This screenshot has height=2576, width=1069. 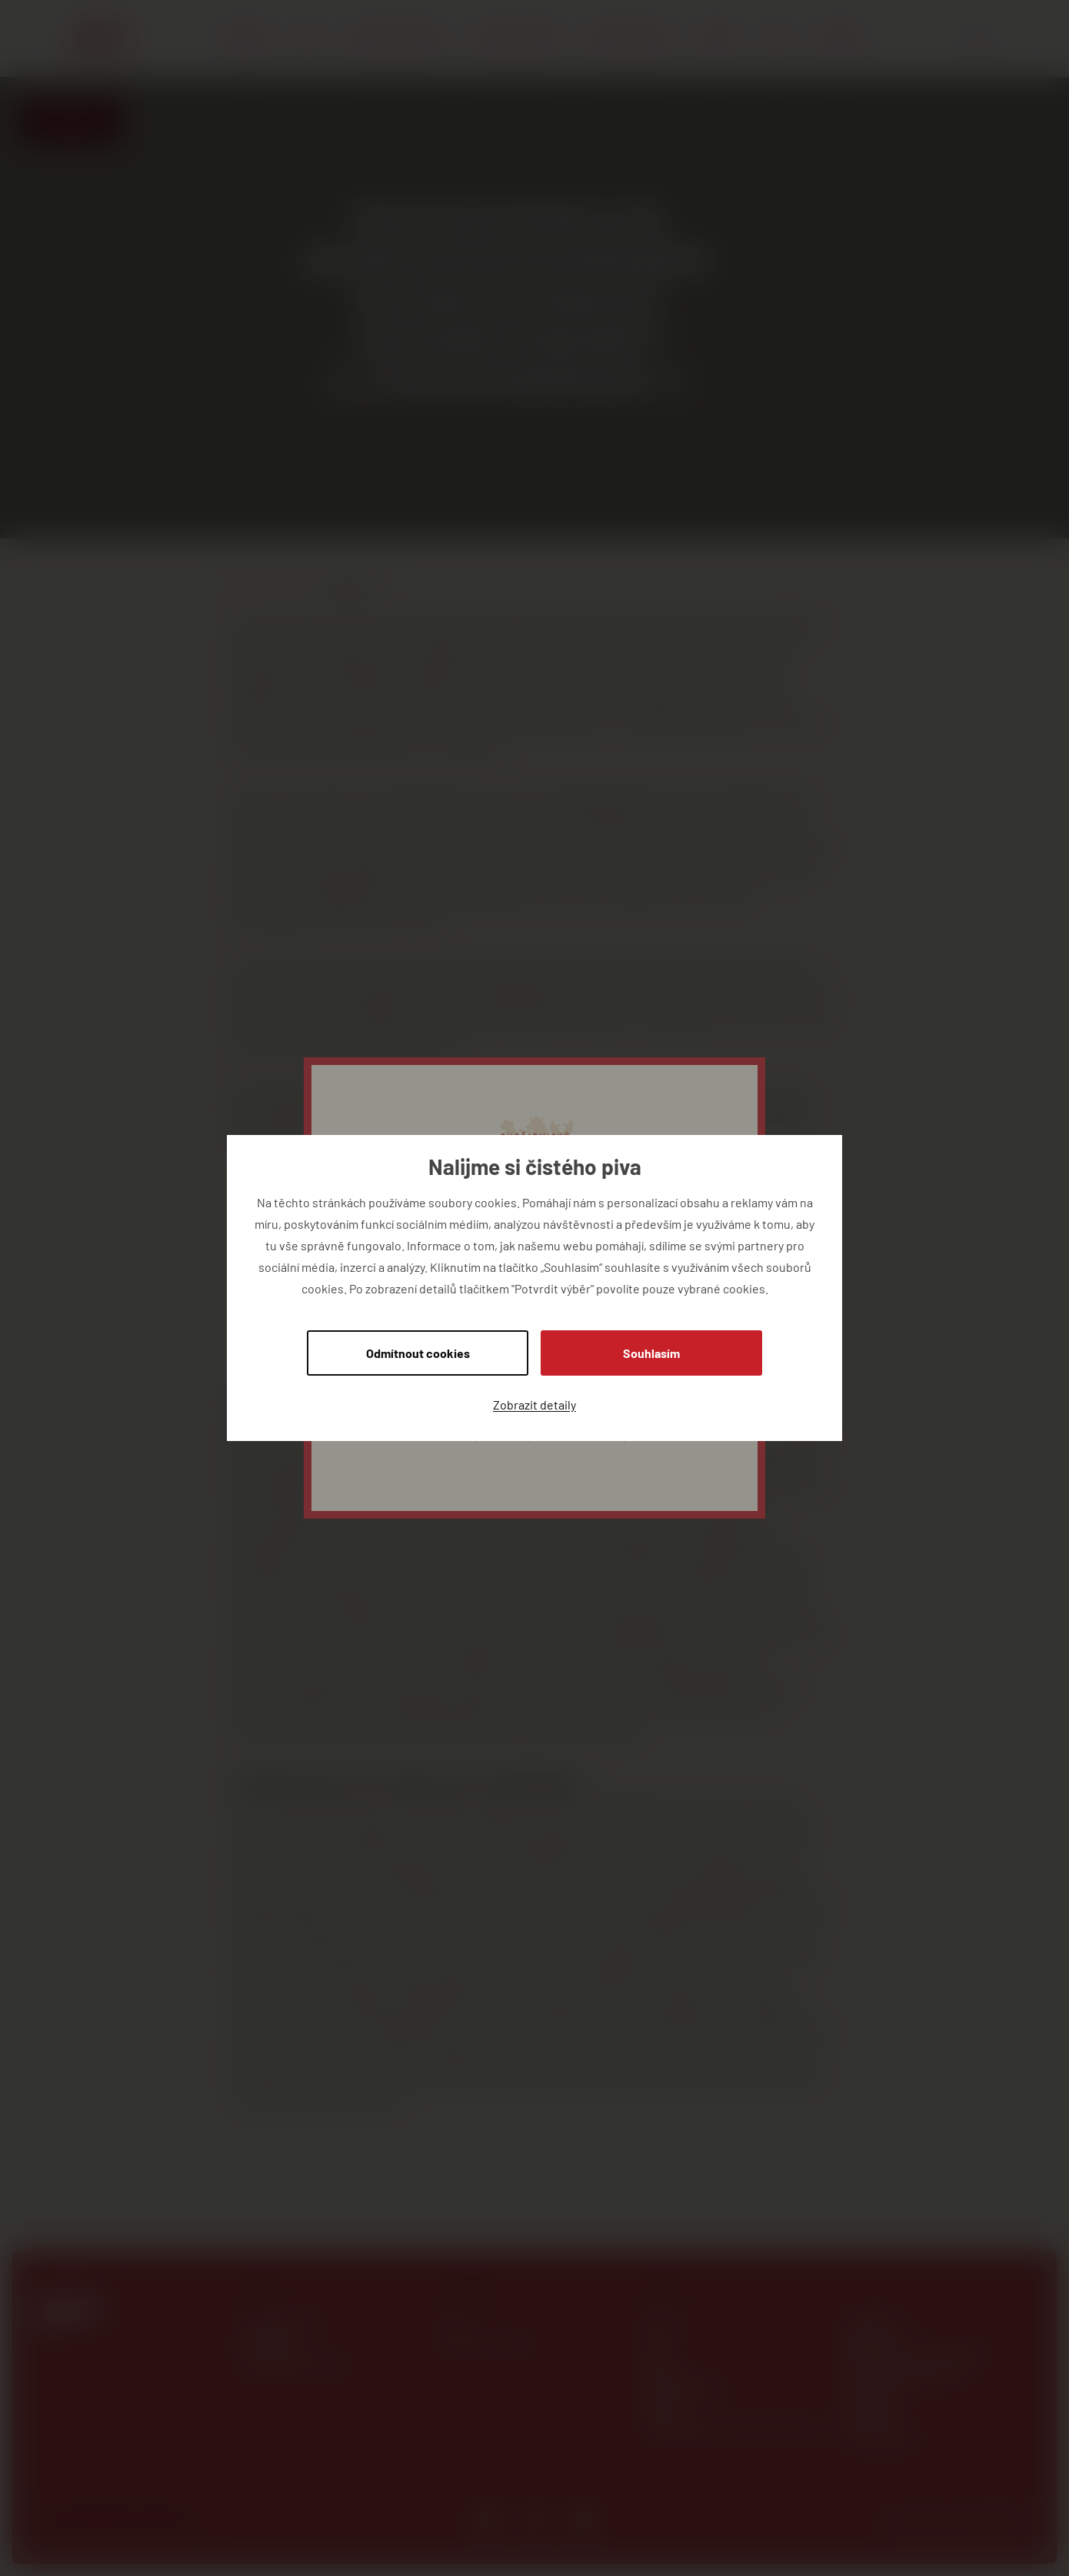 What do you see at coordinates (418, 1353) in the screenshot?
I see `Odmítnout cookies` at bounding box center [418, 1353].